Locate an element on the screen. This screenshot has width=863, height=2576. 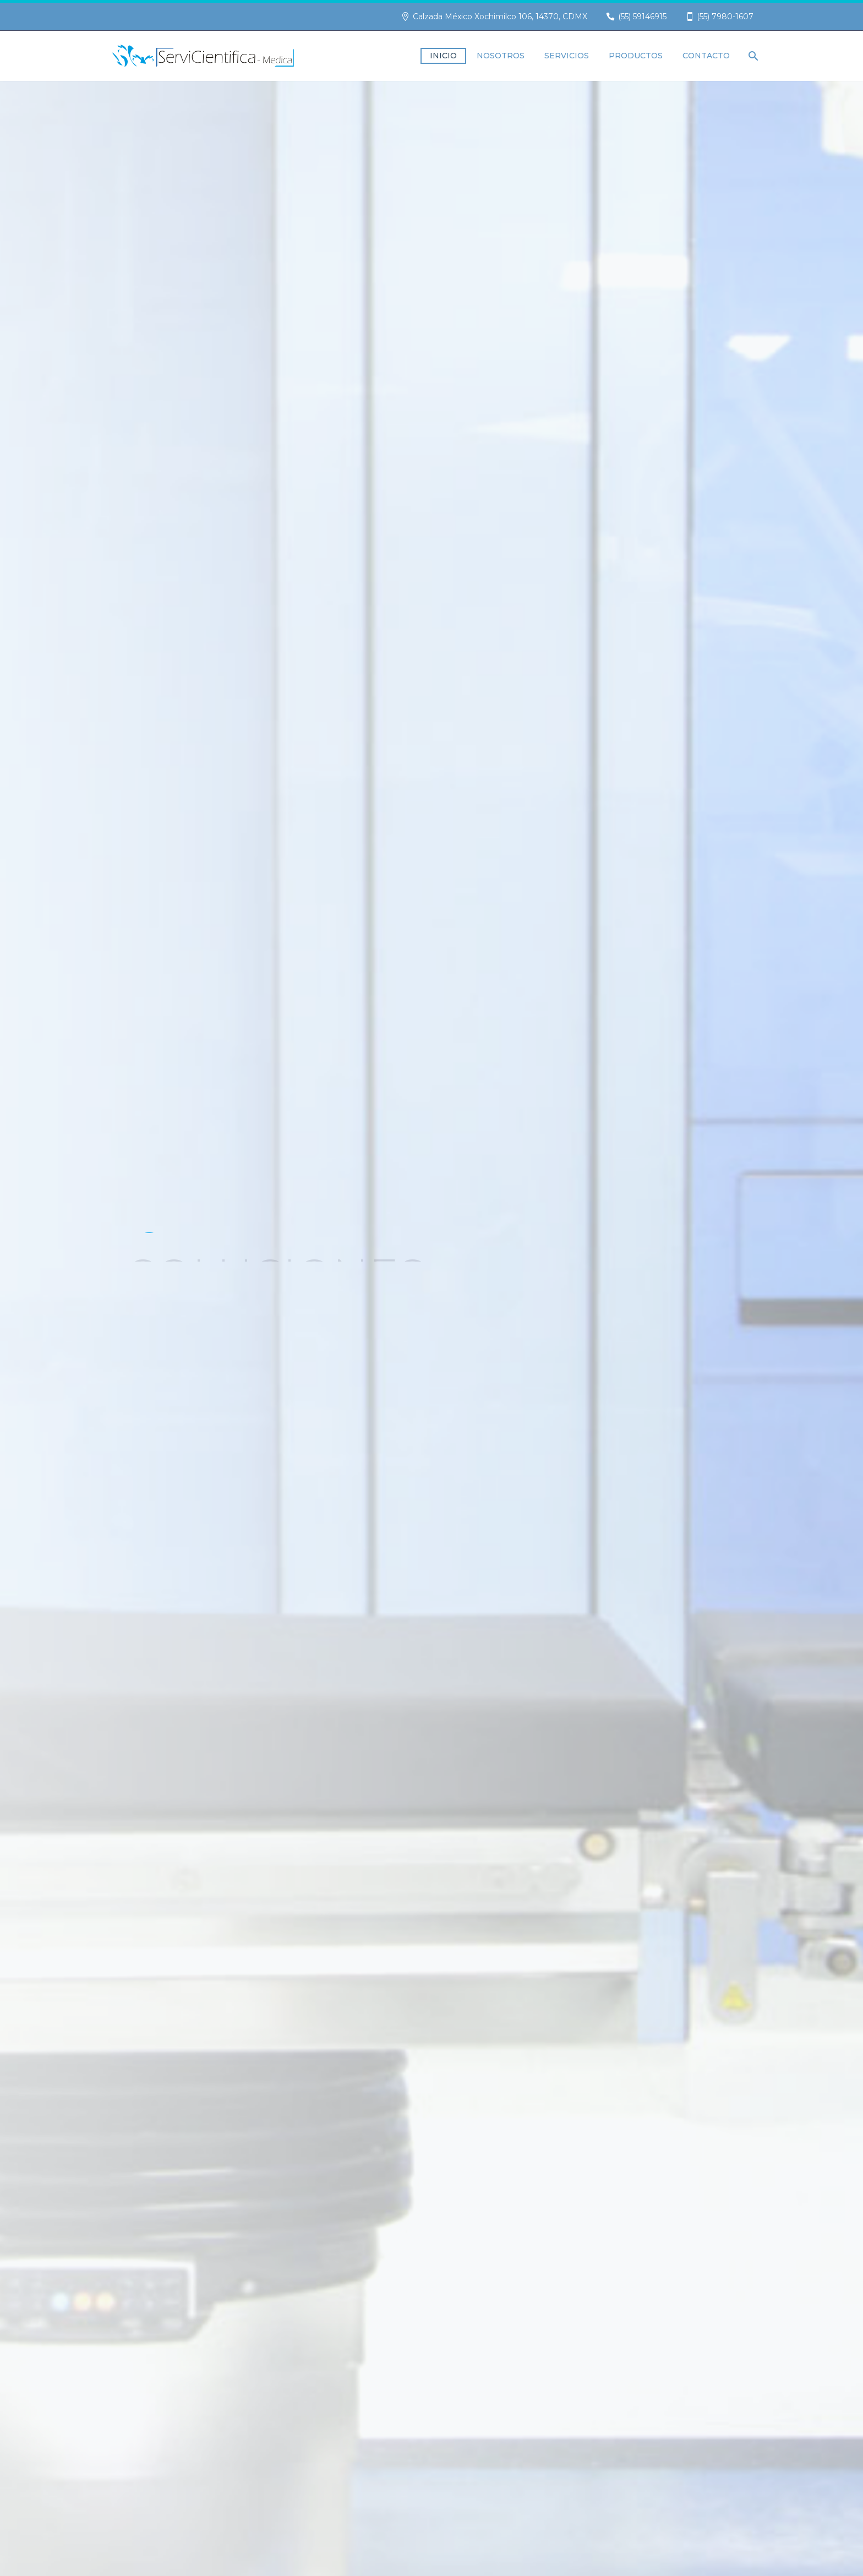
Servicios is located at coordinates (566, 56).